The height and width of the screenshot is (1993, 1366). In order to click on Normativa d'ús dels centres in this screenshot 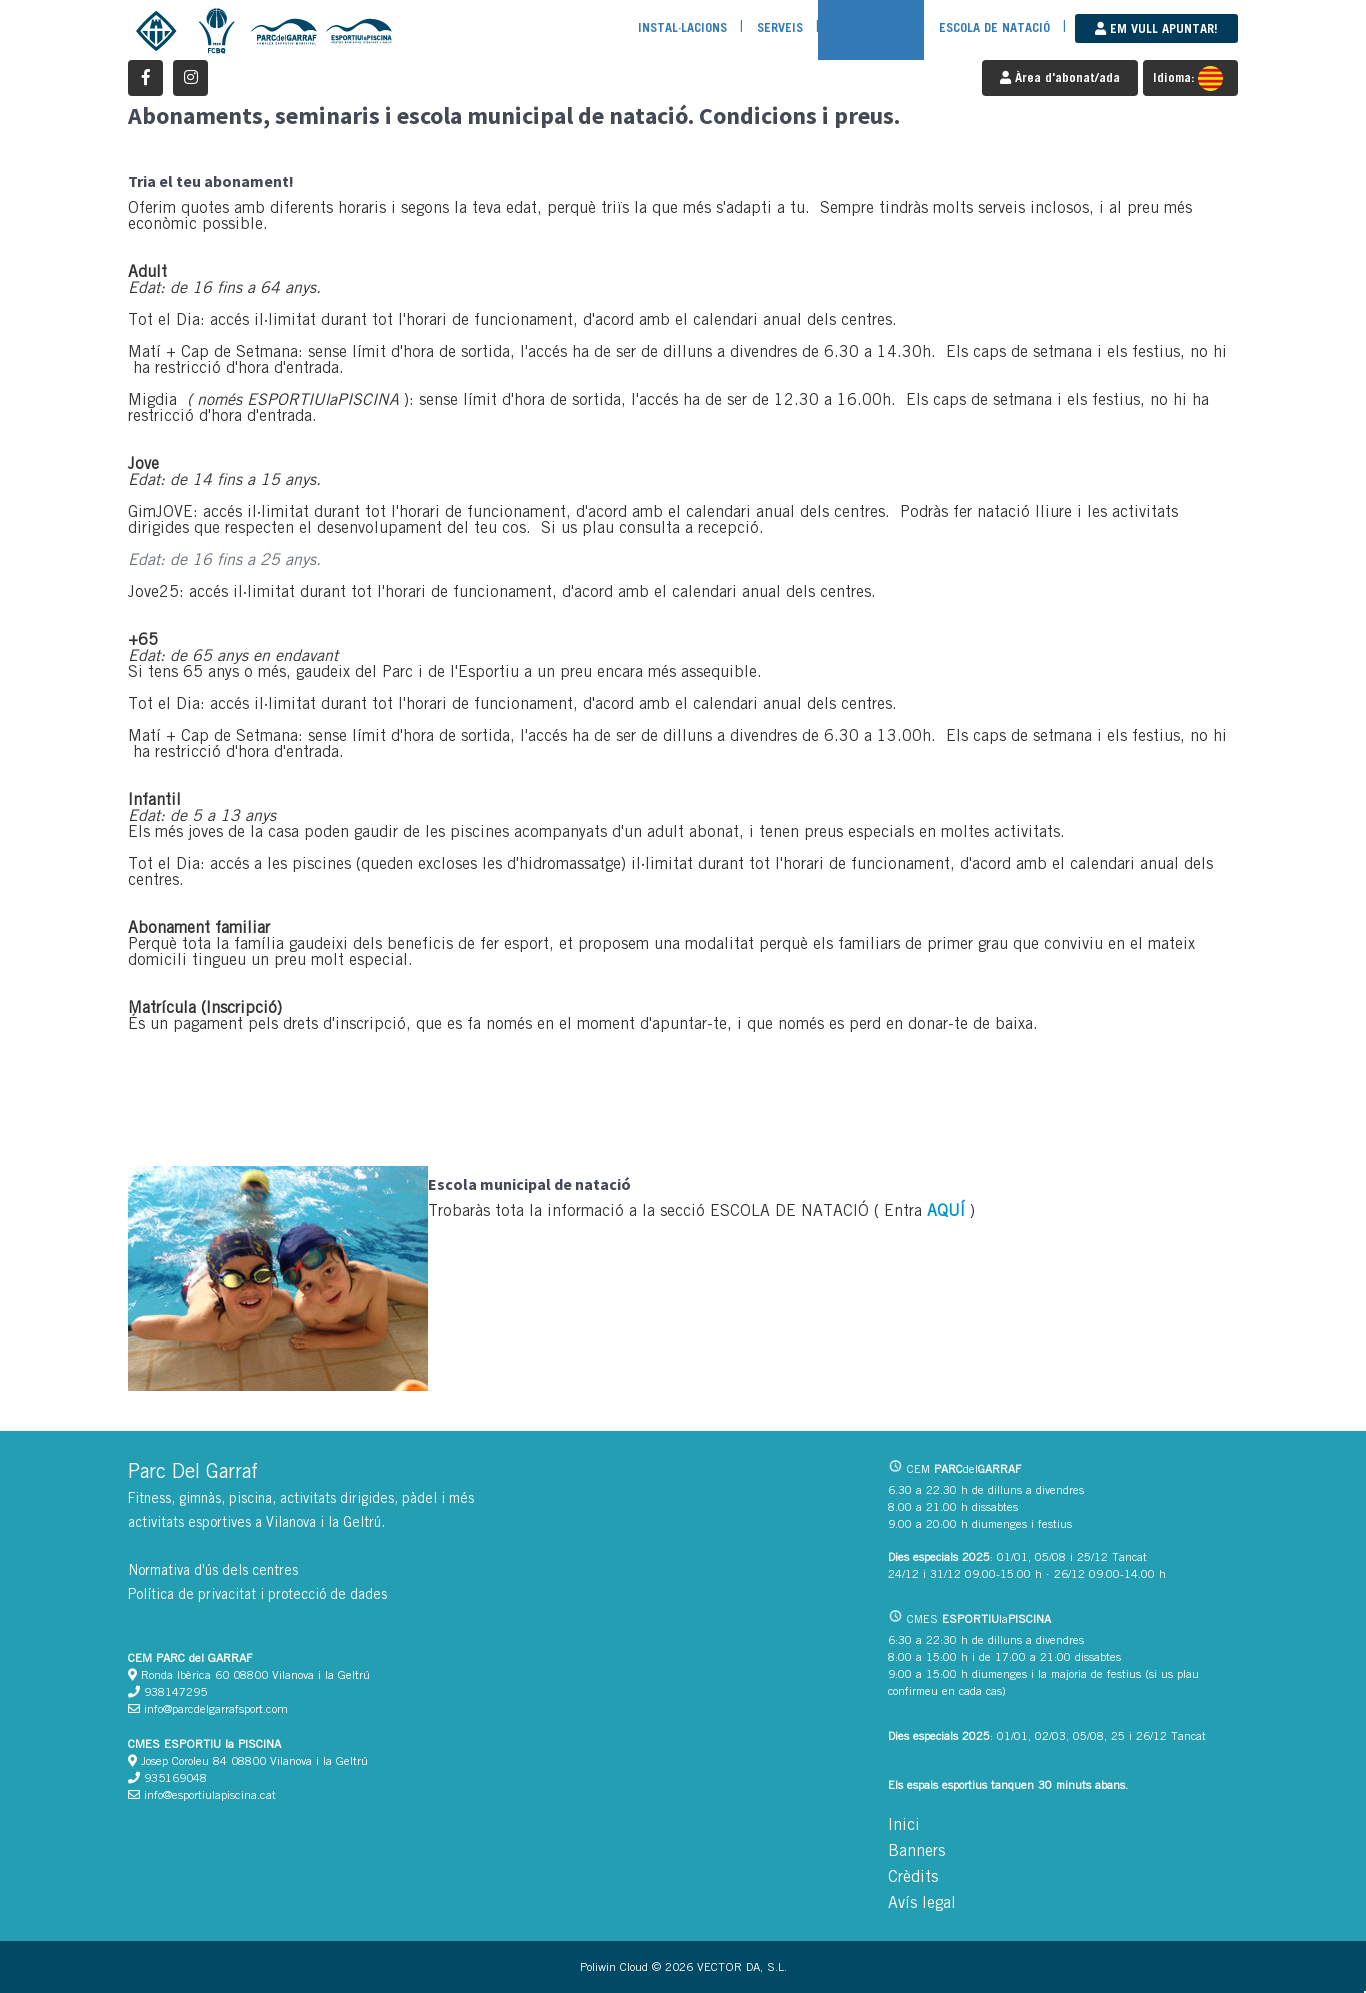, I will do `click(213, 1570)`.